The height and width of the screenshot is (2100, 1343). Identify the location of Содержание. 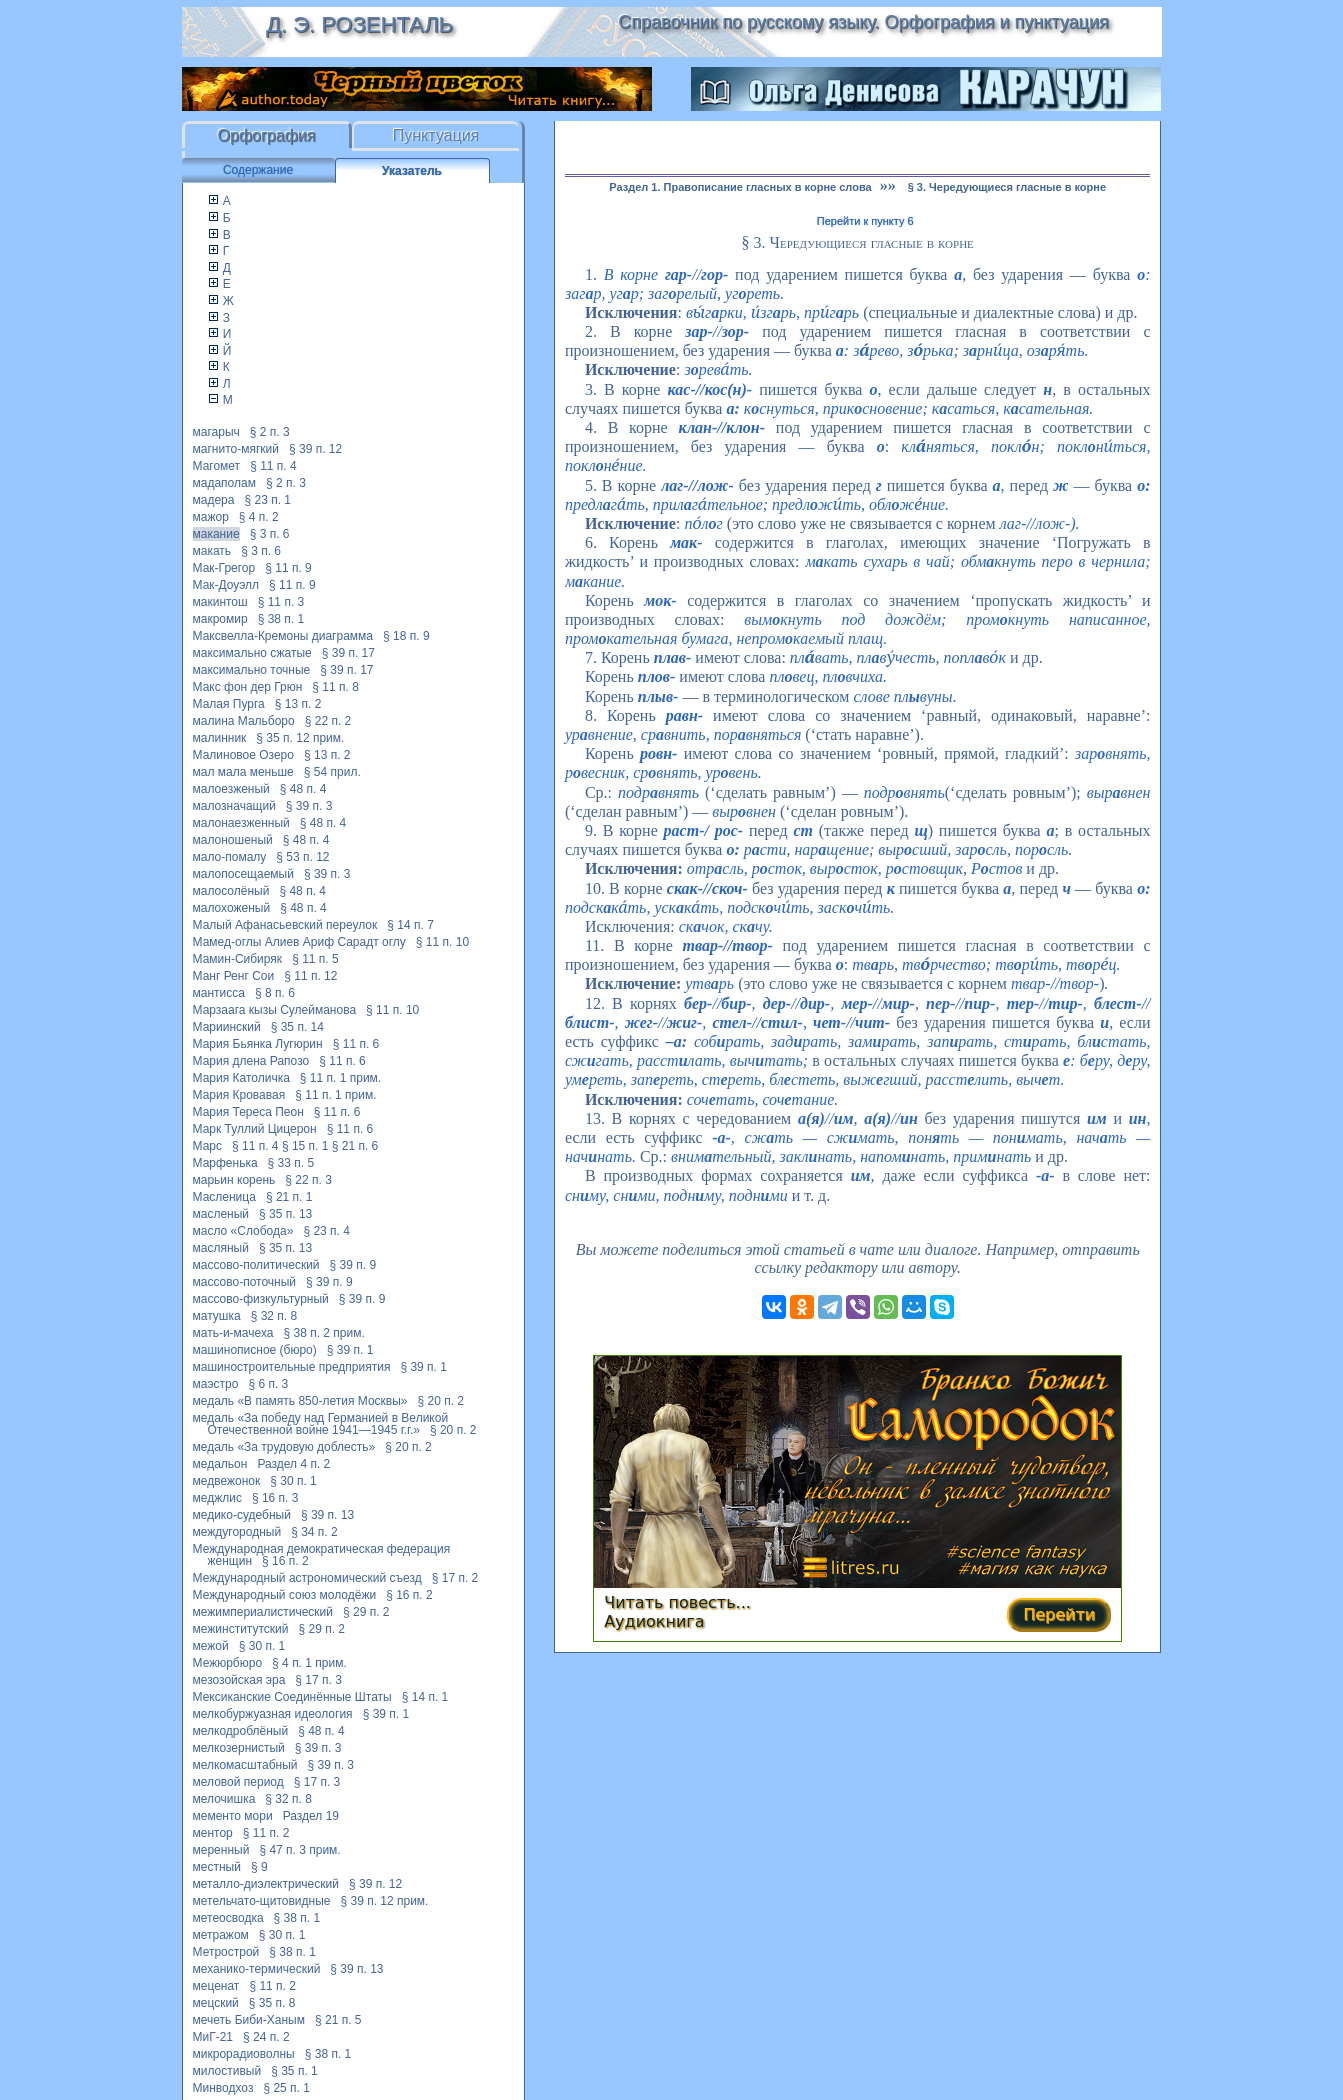
(258, 170).